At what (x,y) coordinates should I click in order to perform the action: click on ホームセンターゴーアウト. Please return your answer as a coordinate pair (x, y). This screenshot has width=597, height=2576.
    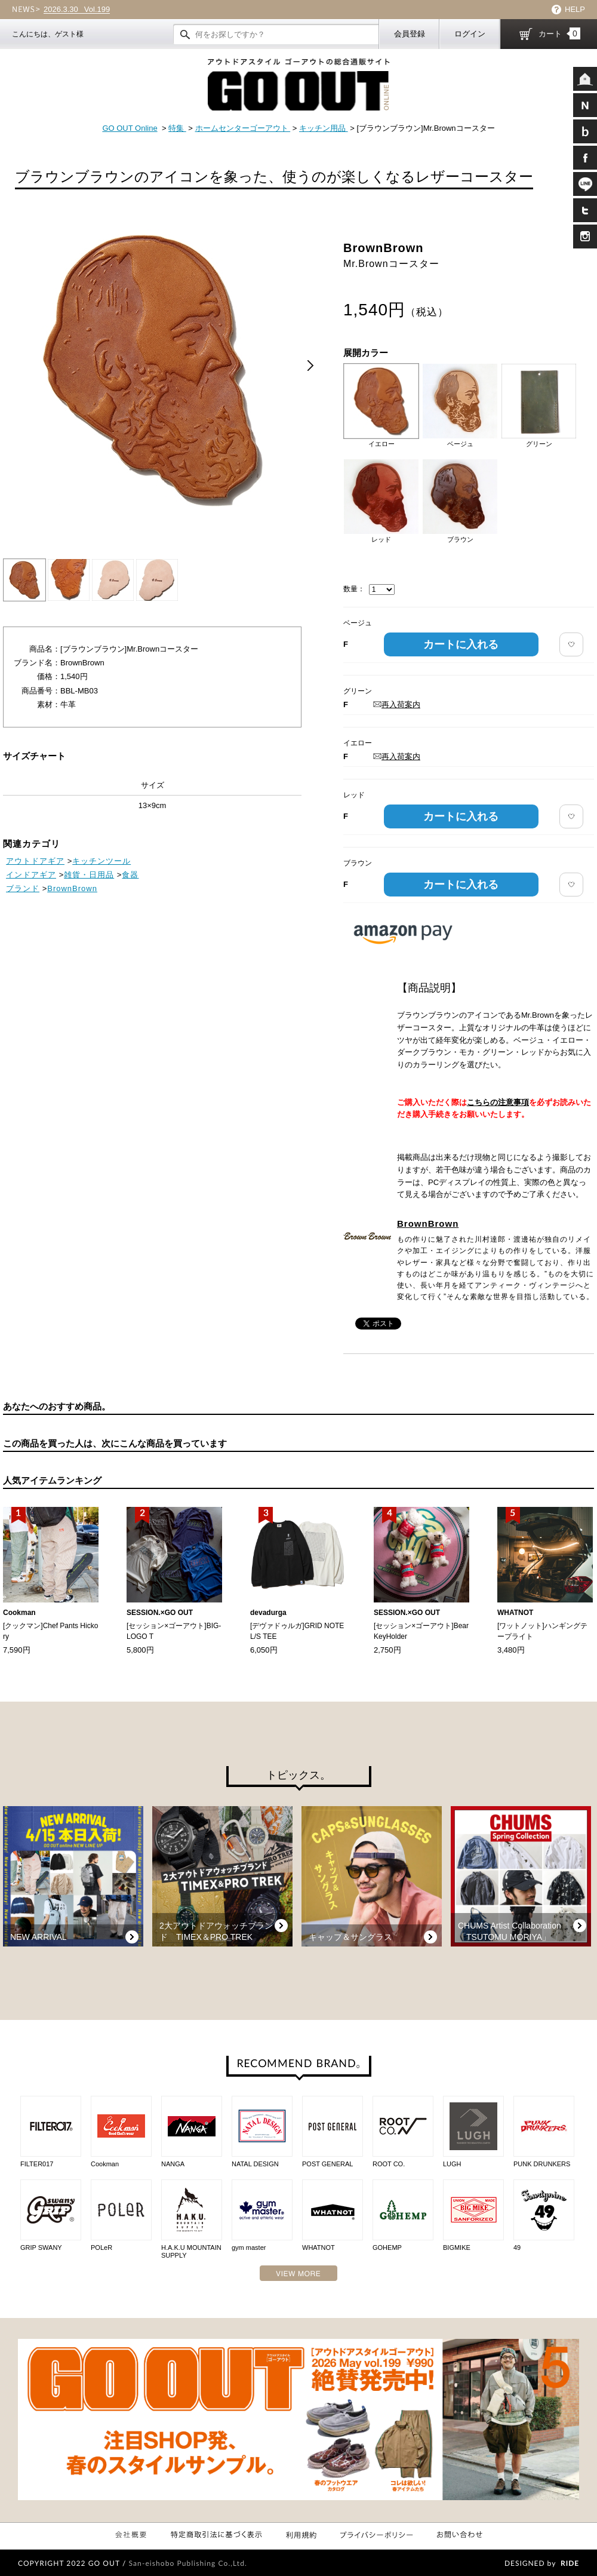
    Looking at the image, I should click on (243, 128).